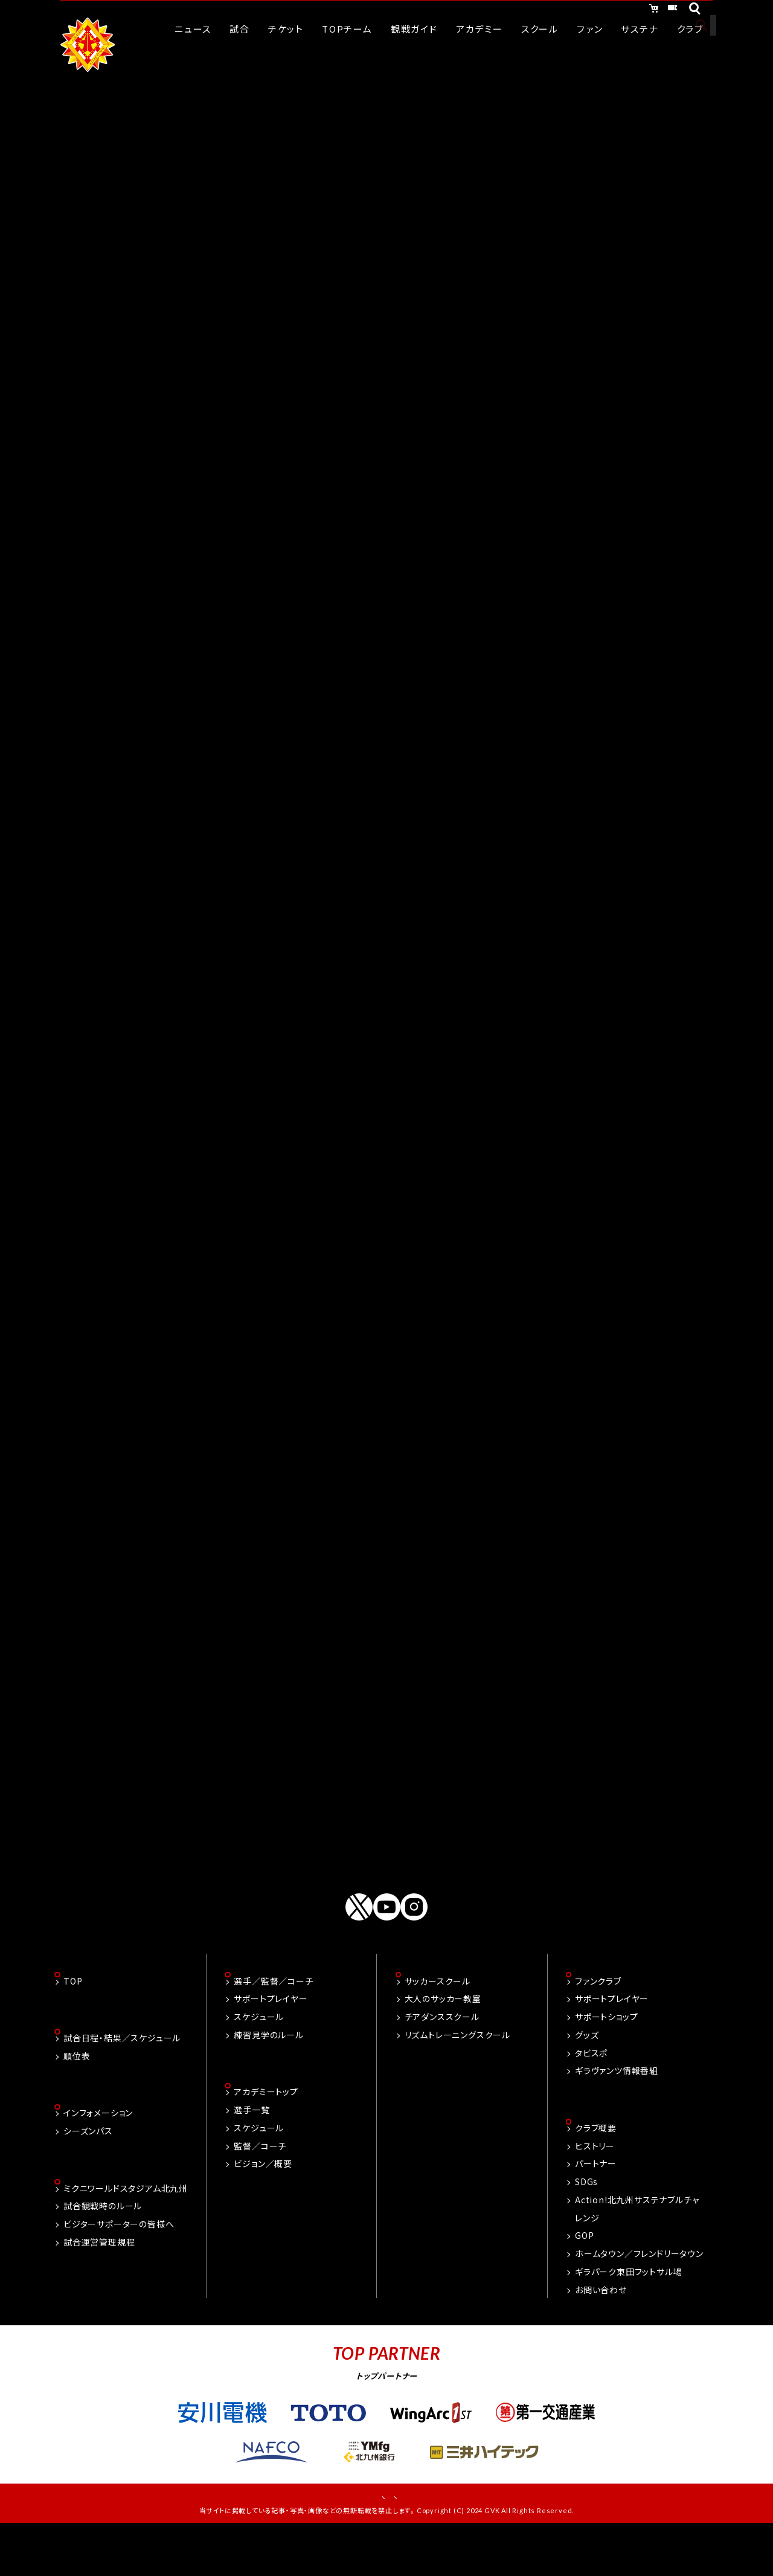  What do you see at coordinates (437, 2021) in the screenshot?
I see `サッカースクール` at bounding box center [437, 2021].